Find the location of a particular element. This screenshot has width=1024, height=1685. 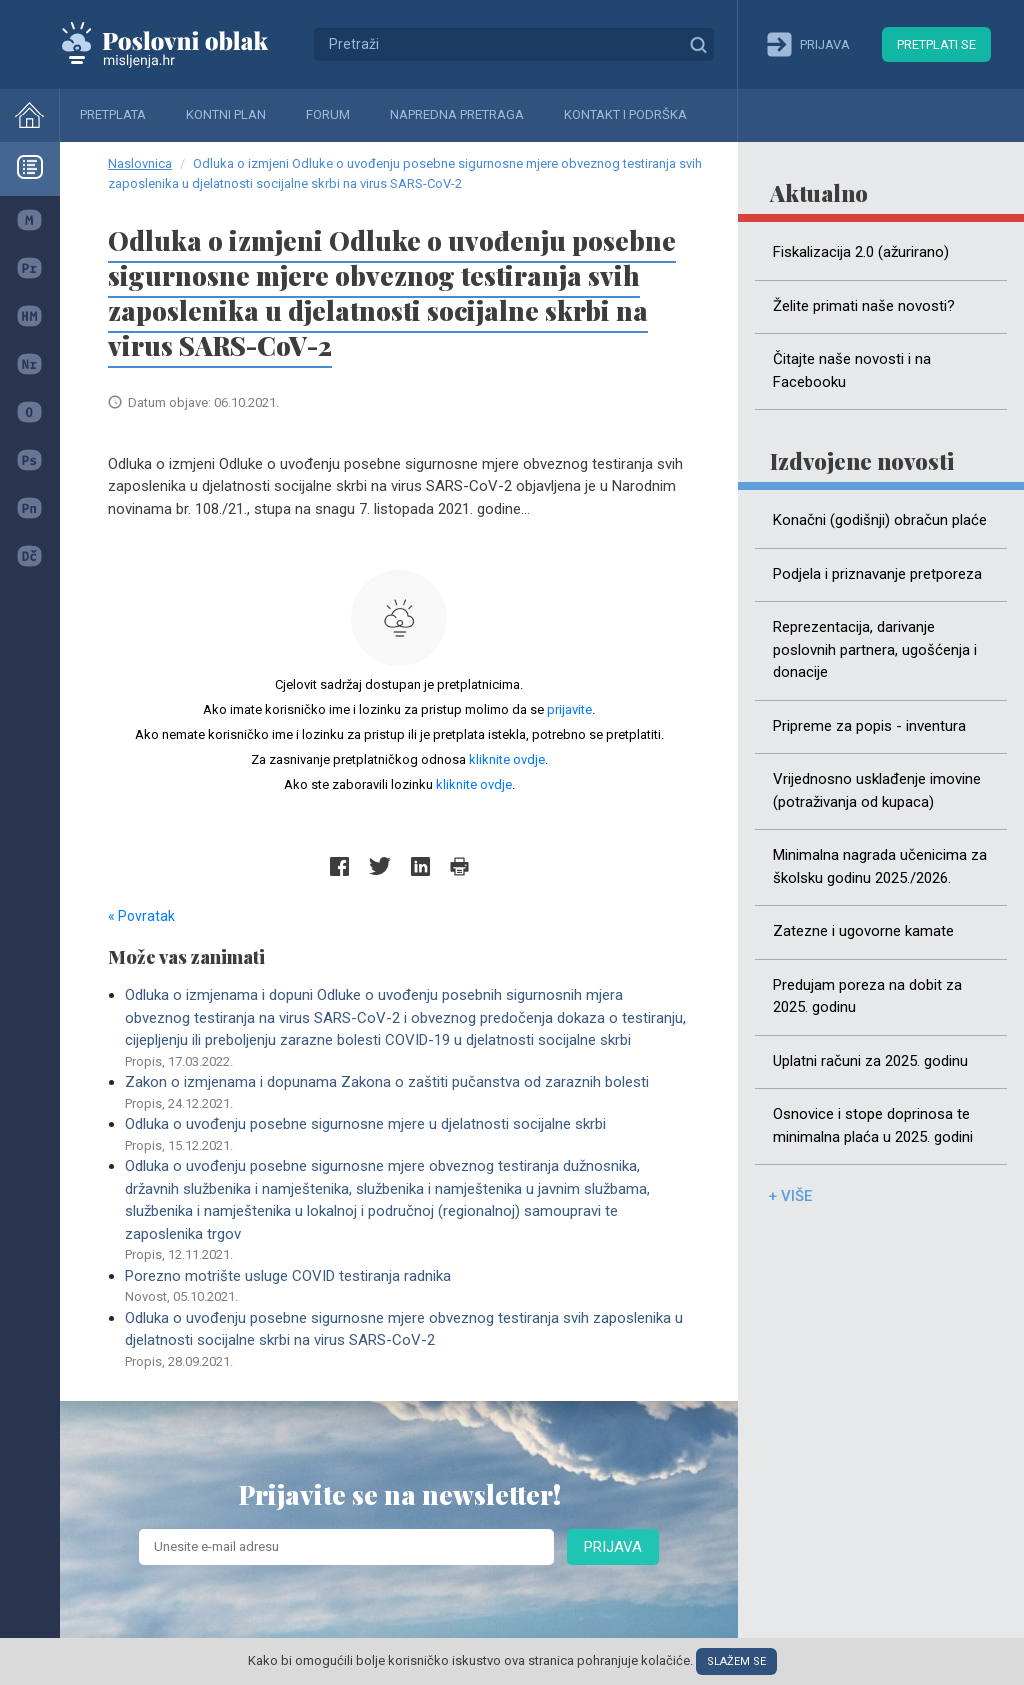

Napredna pretraga is located at coordinates (457, 114).